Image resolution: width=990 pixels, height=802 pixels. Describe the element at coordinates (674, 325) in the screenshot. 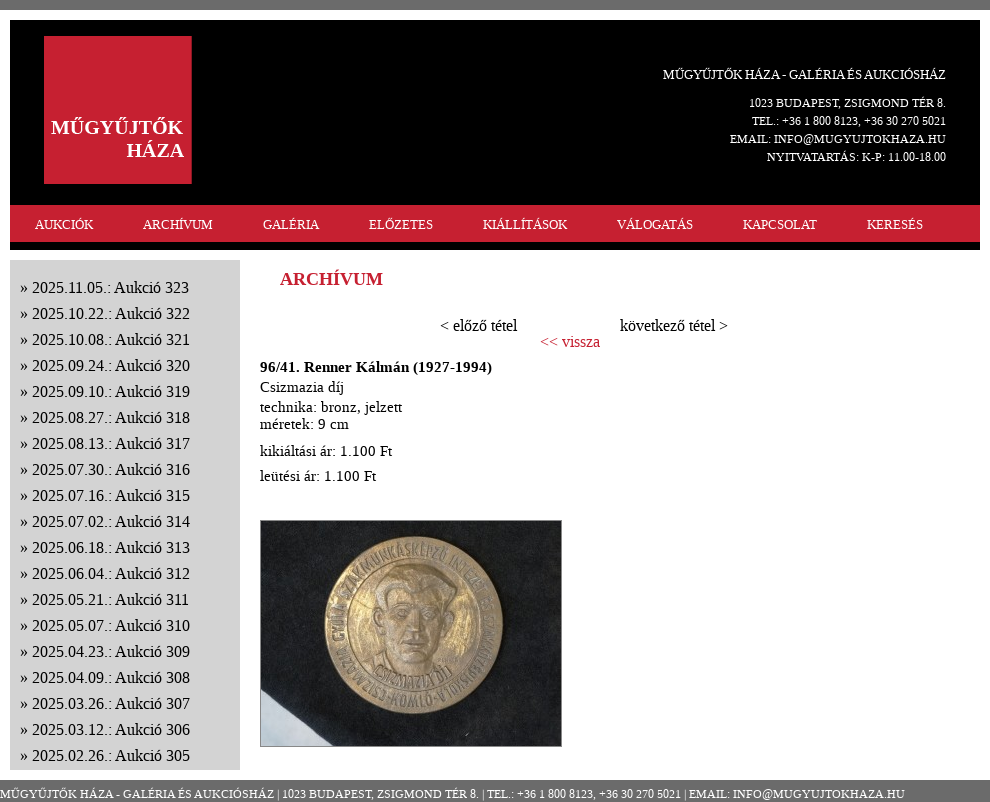

I see `következő tétel >` at that location.